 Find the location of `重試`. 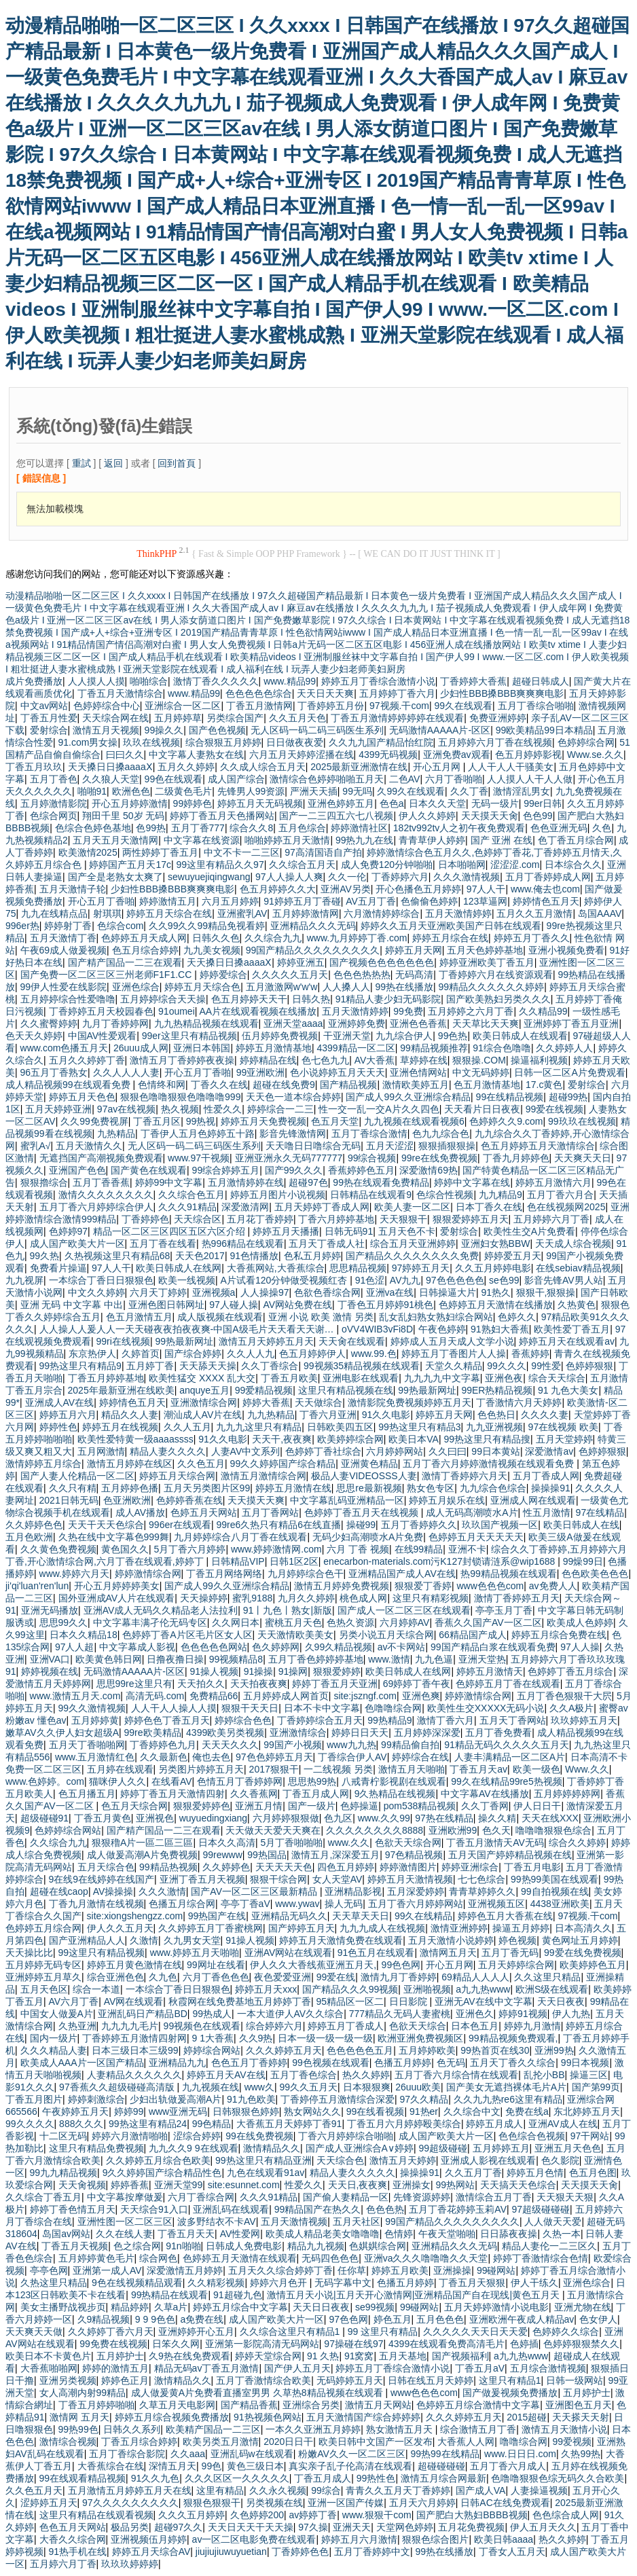

重試 is located at coordinates (81, 463).